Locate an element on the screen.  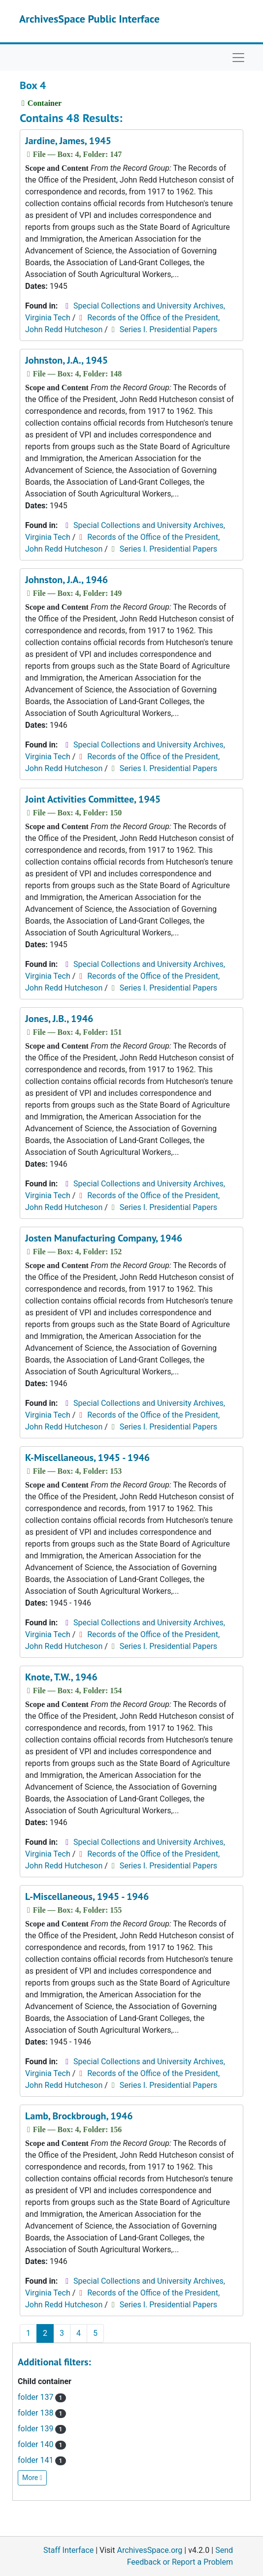
Johnston, J.A., 1946 is located at coordinates (66, 579).